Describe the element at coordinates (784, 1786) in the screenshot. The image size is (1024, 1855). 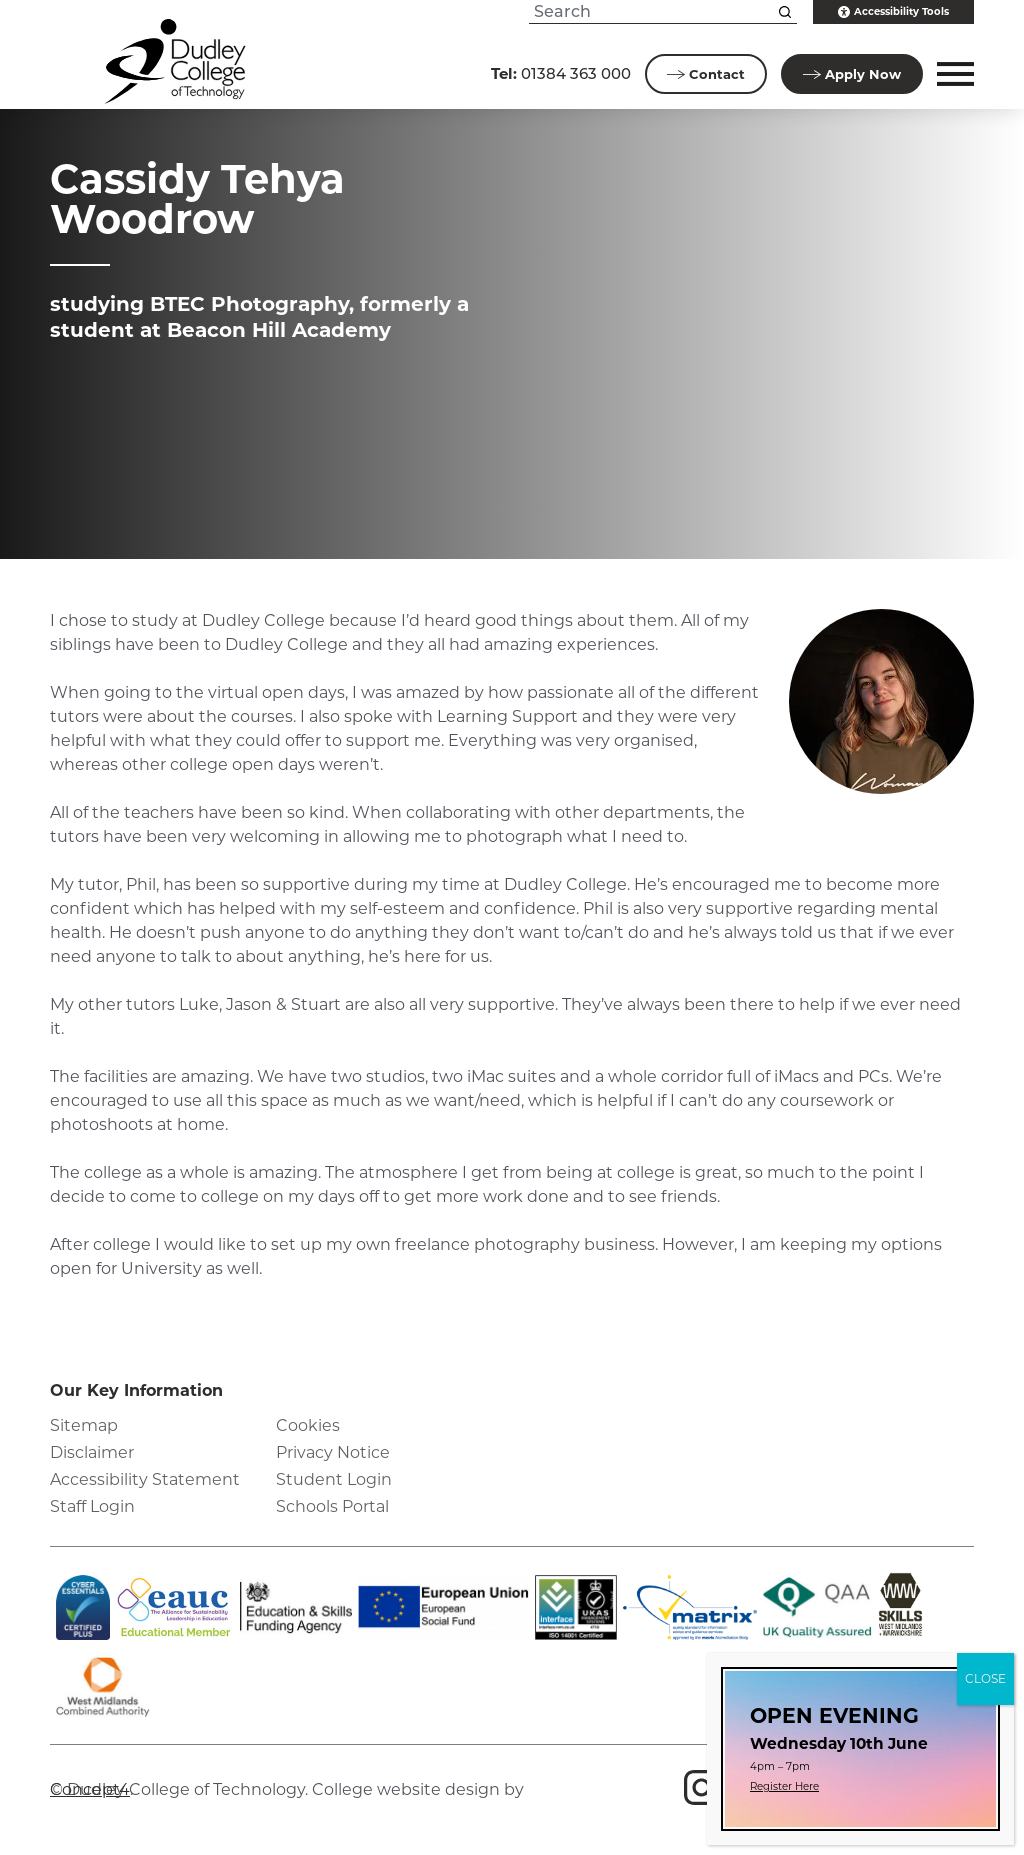
I see `Register Here` at that location.